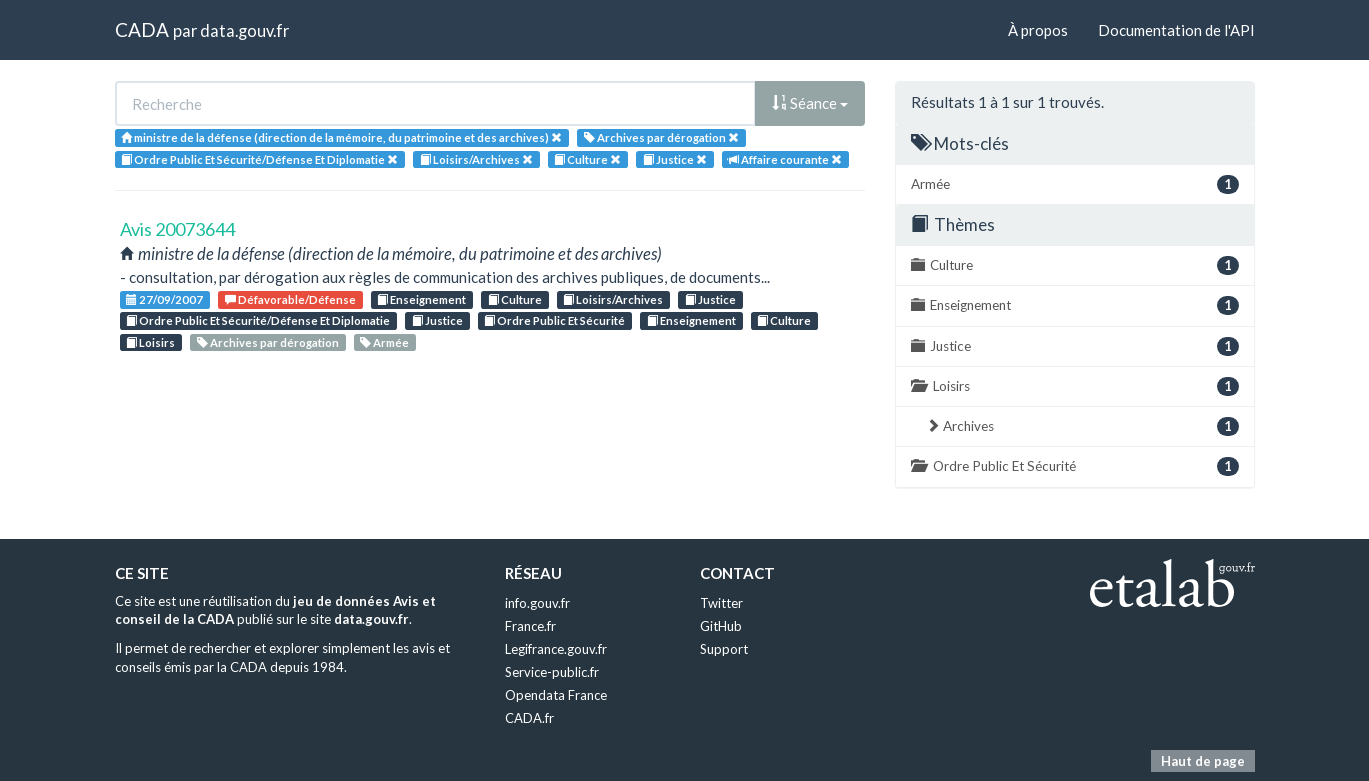  Describe the element at coordinates (150, 342) in the screenshot. I see `Loisirs` at that location.